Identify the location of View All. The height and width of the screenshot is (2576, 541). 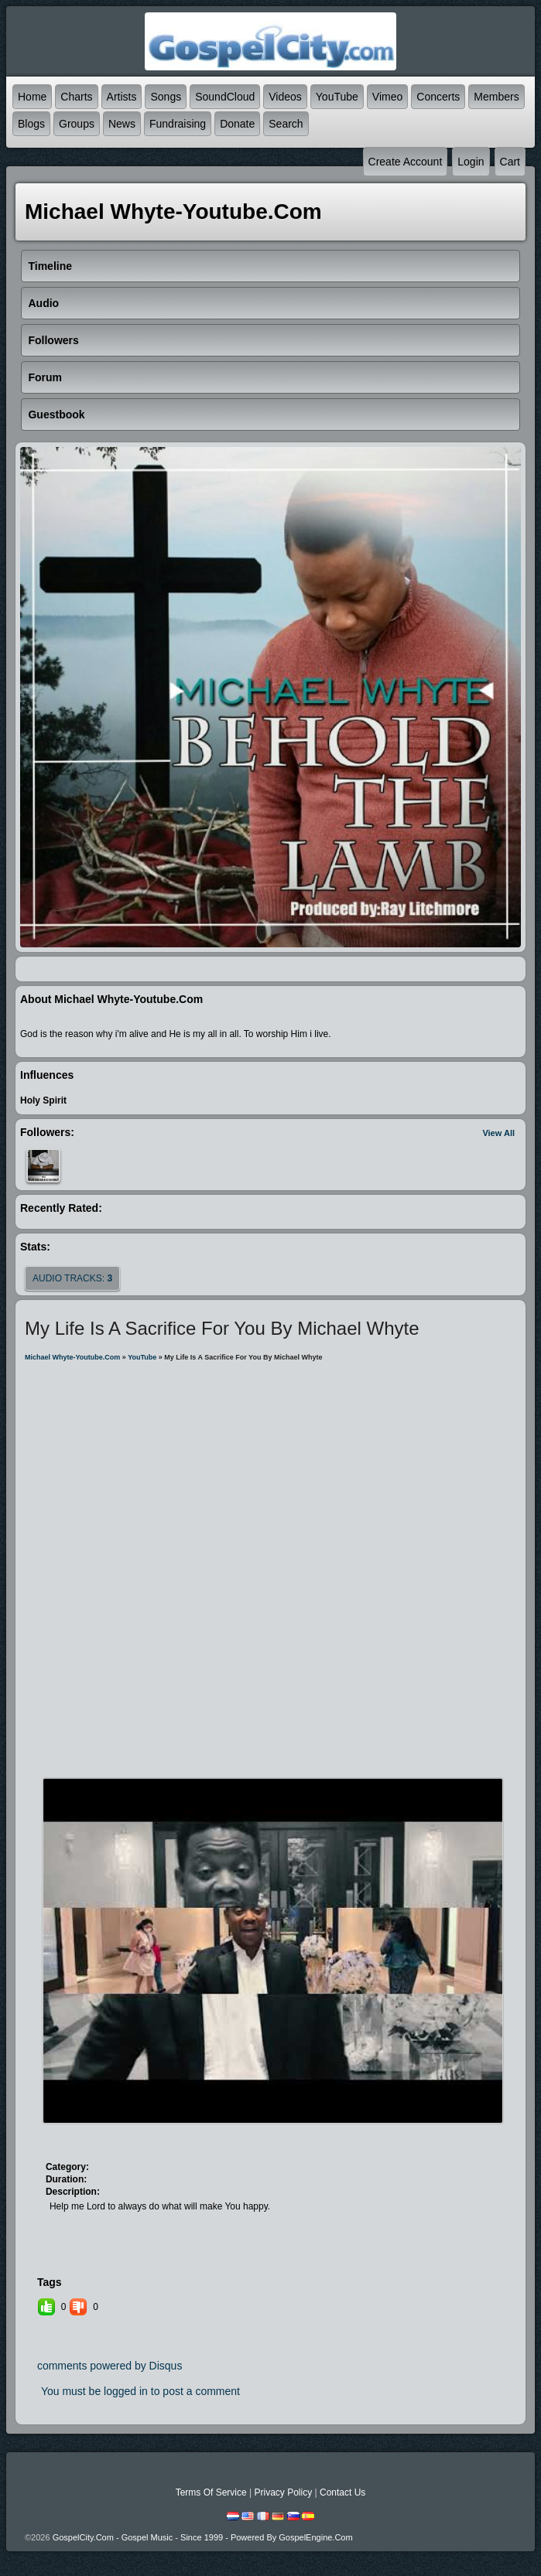
(498, 1133).